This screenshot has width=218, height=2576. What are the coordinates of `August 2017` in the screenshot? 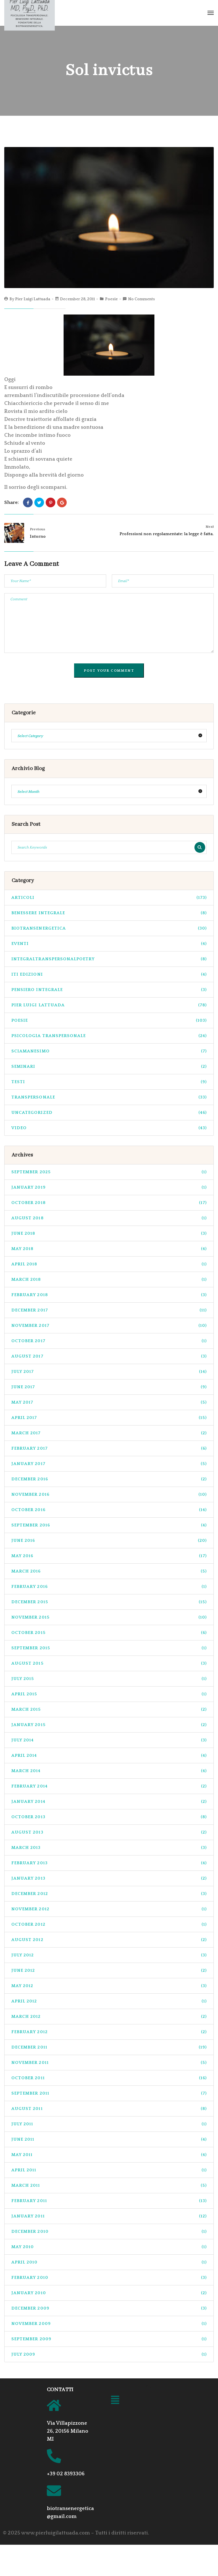 It's located at (109, 1356).